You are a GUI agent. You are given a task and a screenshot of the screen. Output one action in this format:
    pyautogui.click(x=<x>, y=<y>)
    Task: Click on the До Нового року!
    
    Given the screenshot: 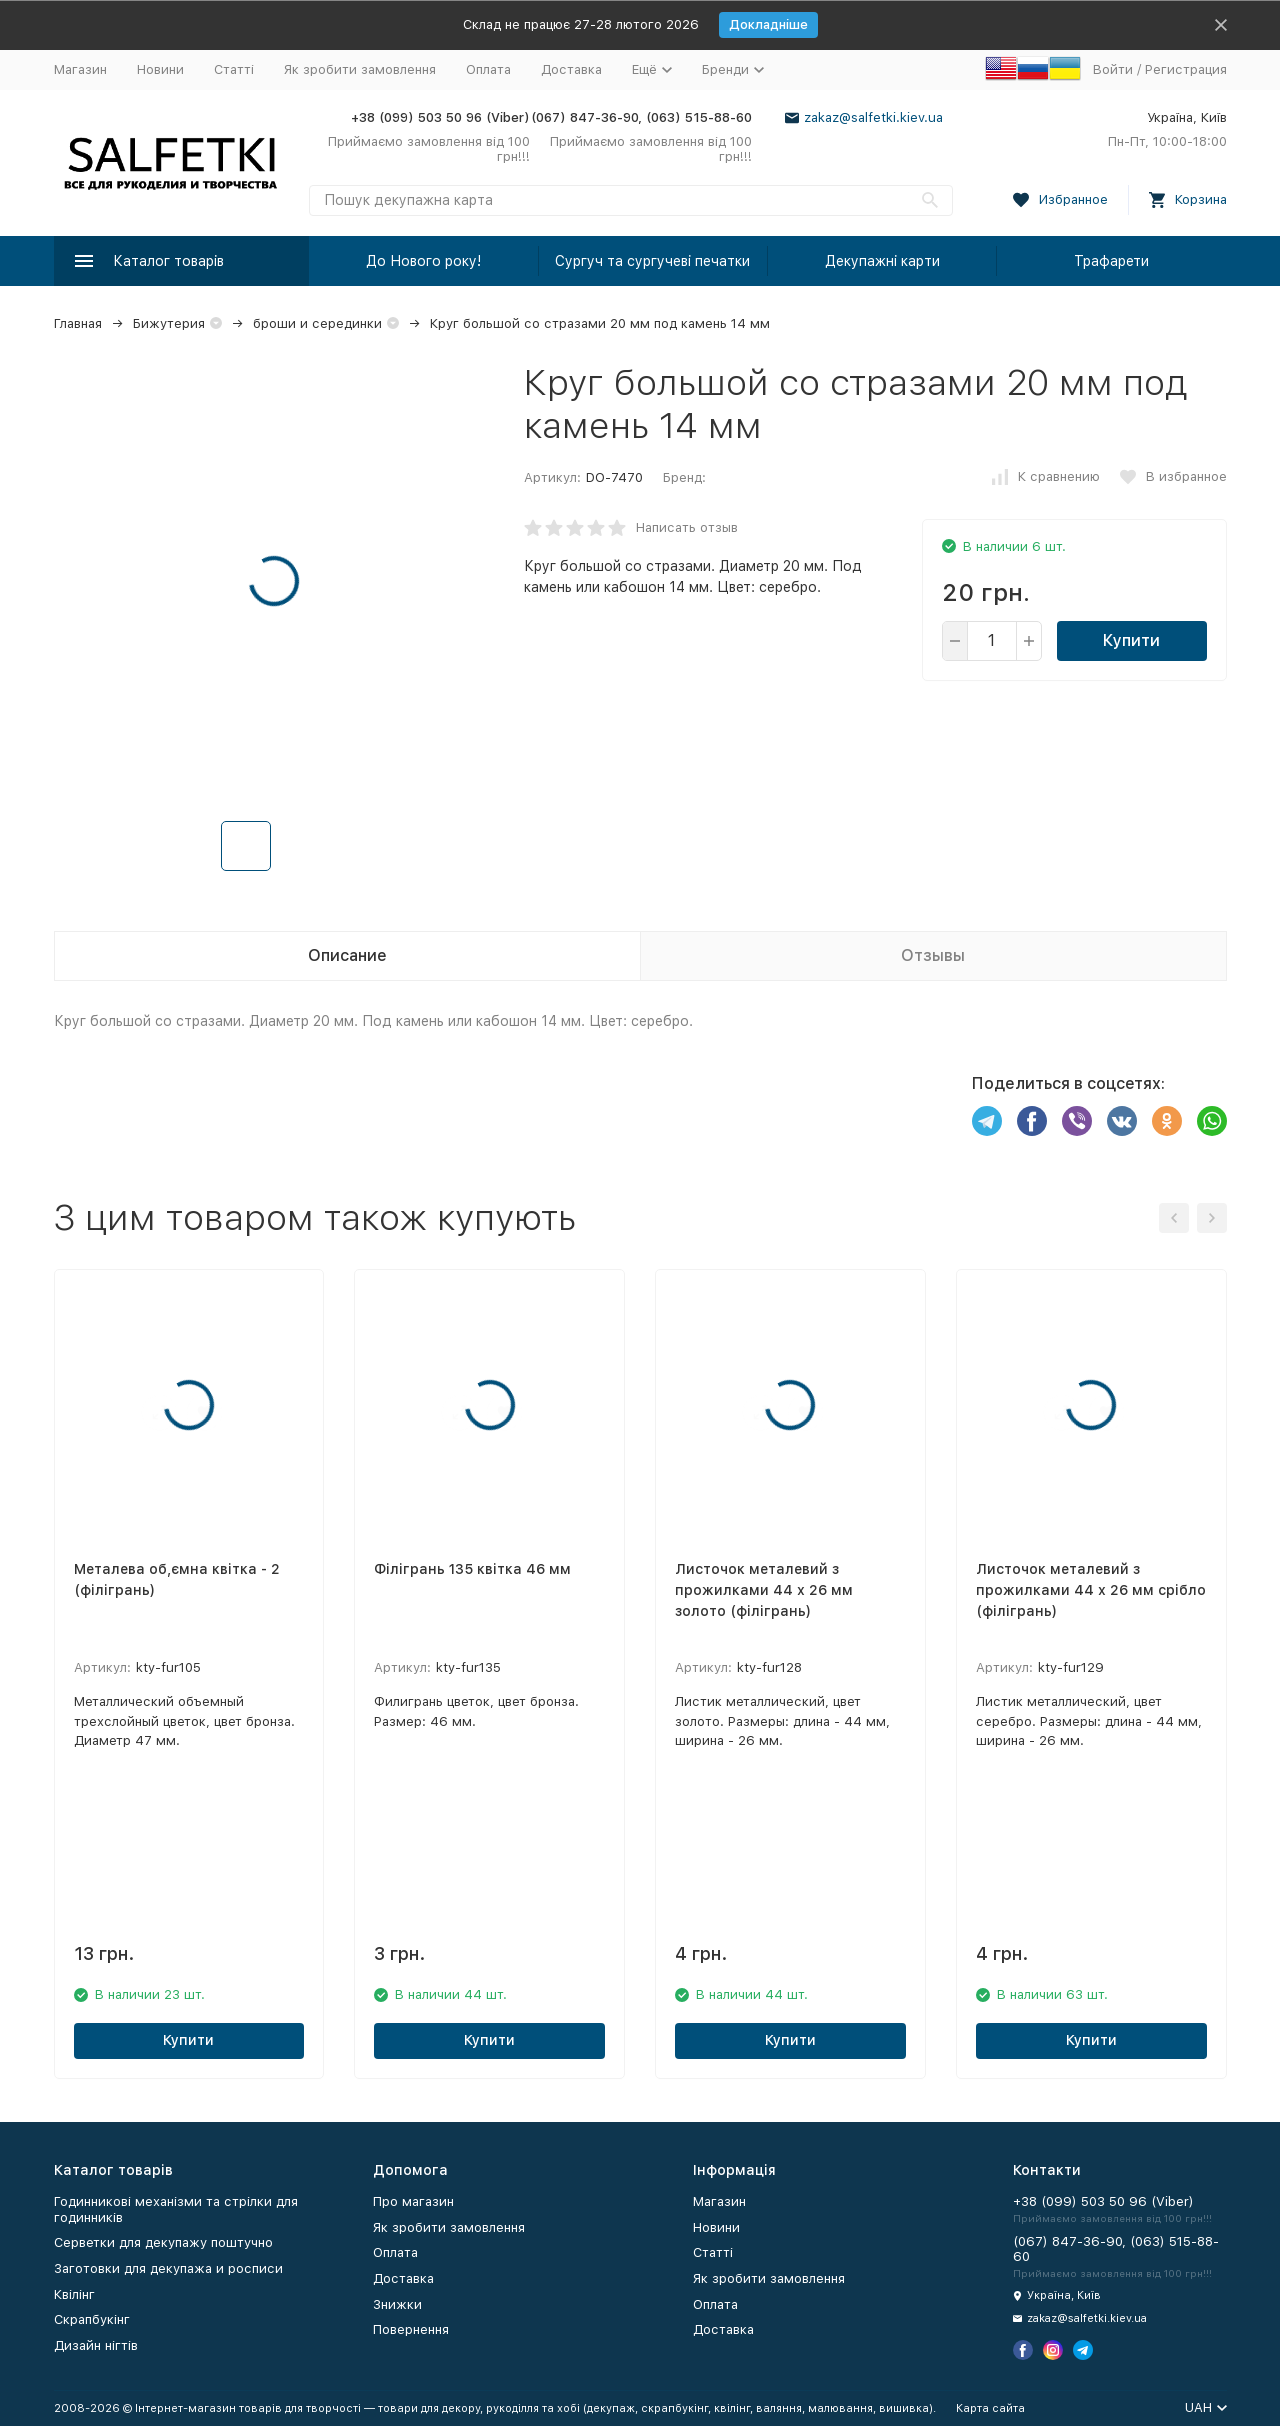 What is the action you would take?
    pyautogui.click(x=423, y=261)
    